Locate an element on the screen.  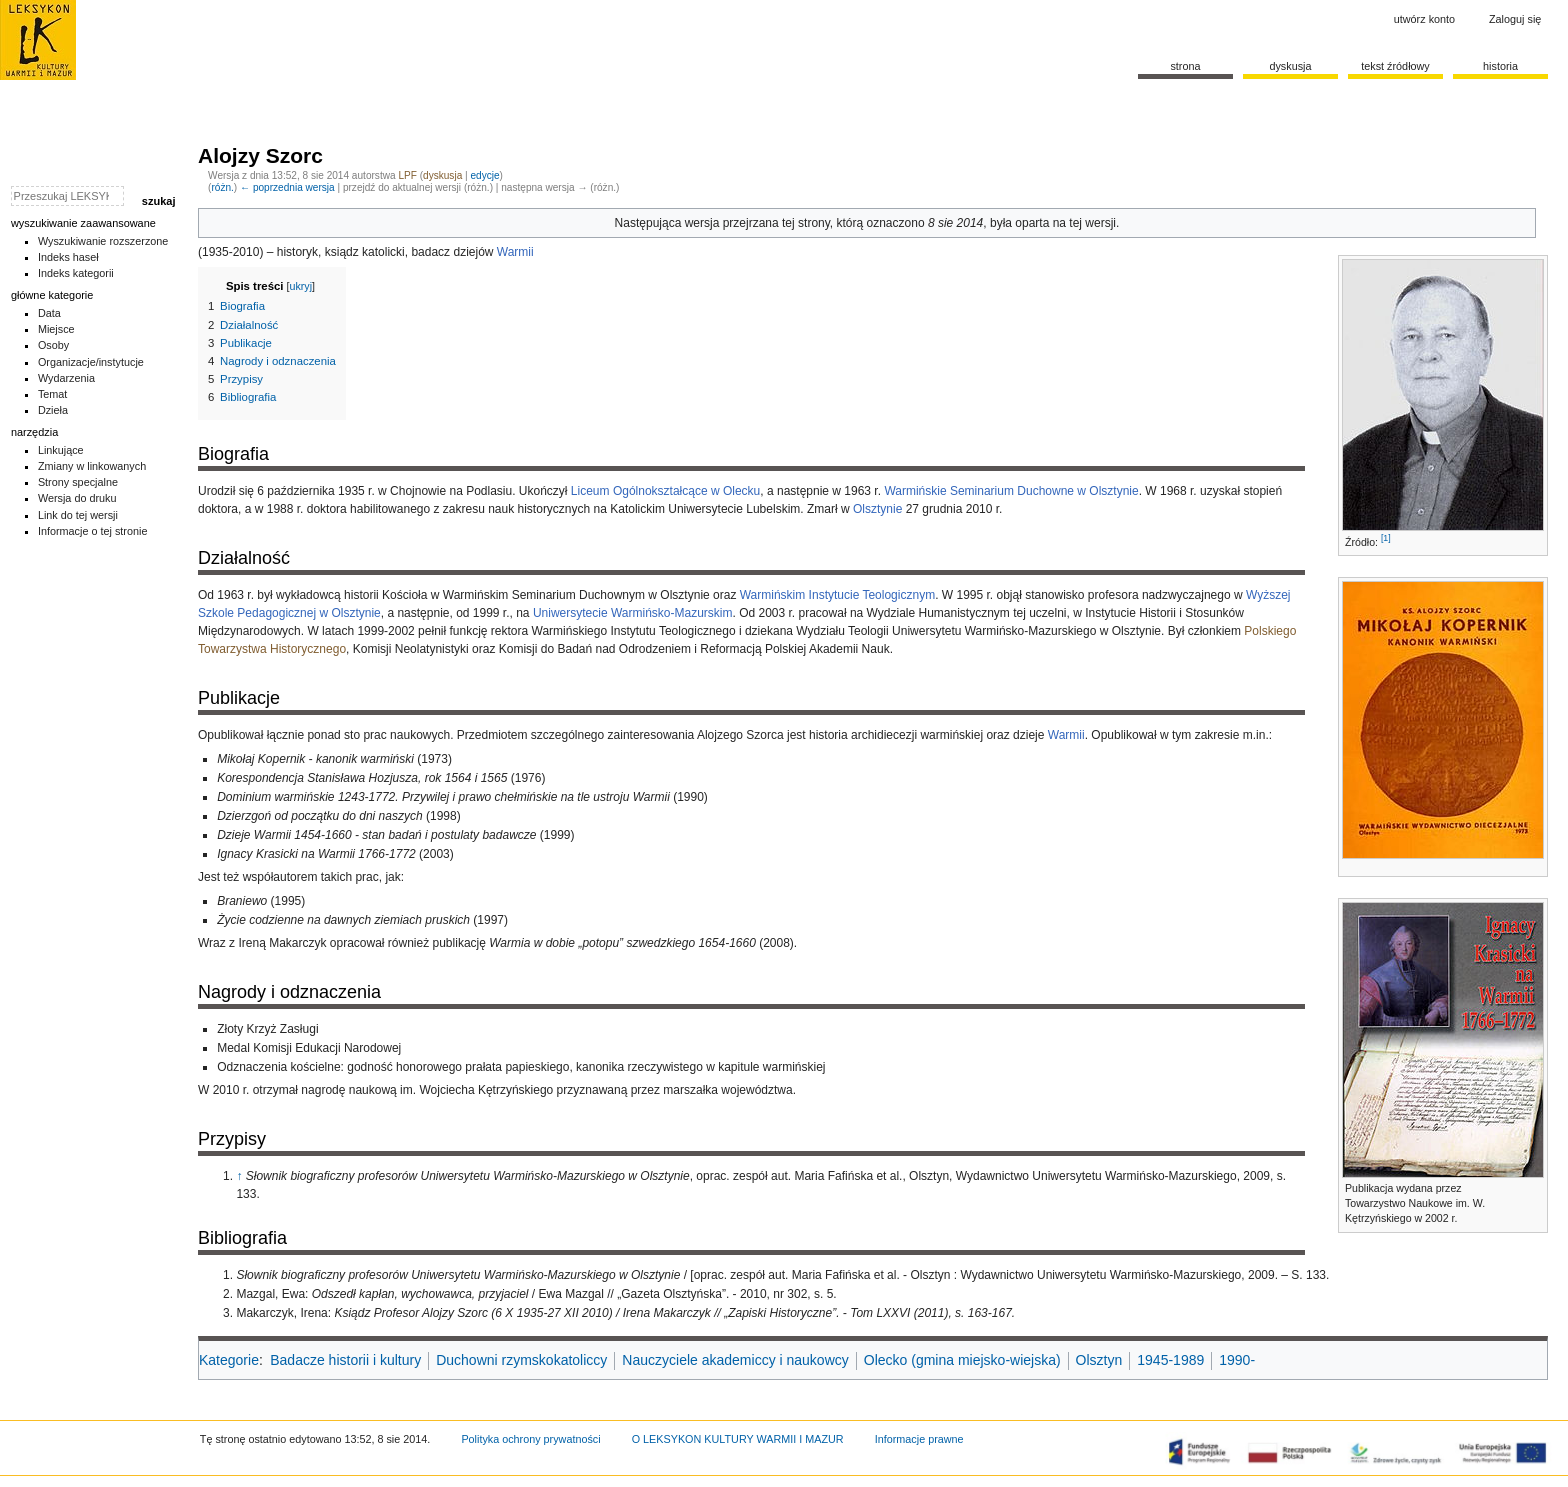
Zaloguj się is located at coordinates (1515, 19).